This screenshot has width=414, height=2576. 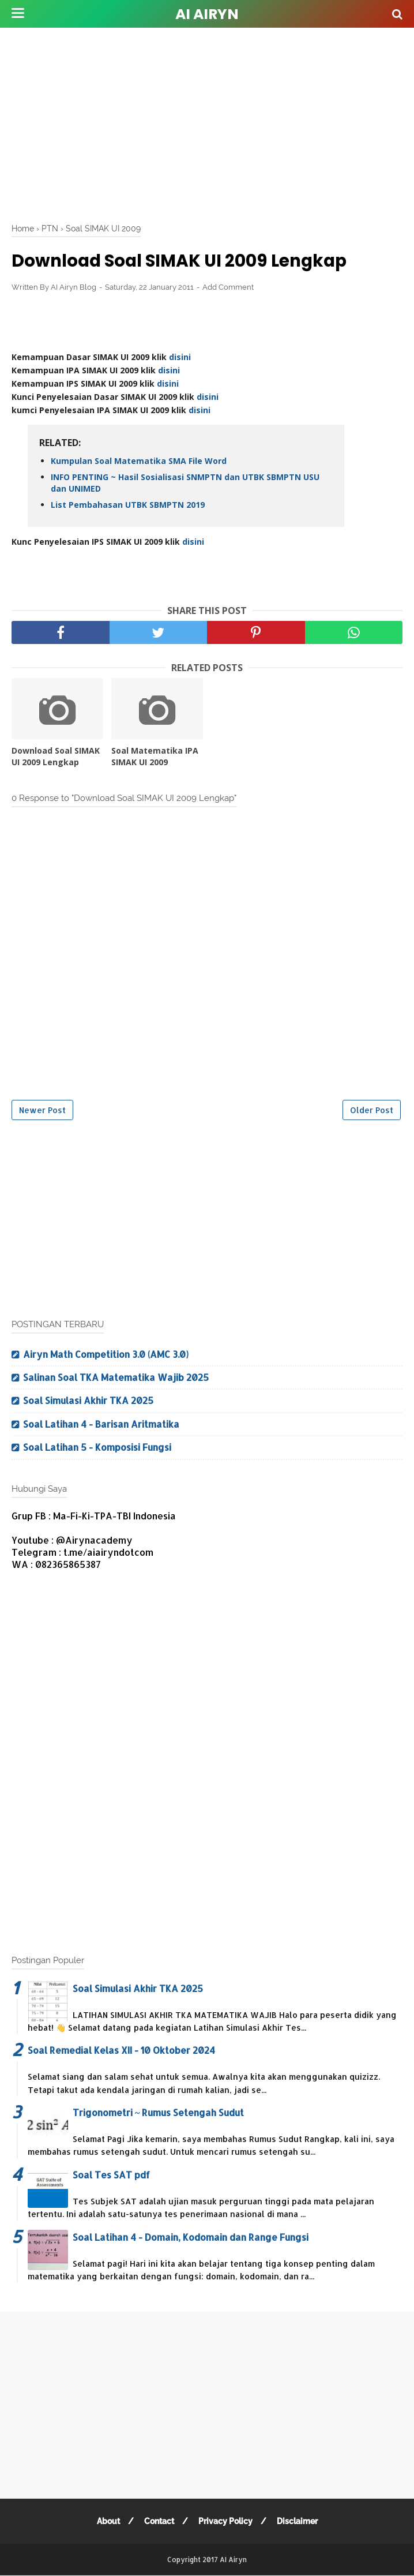 What do you see at coordinates (225, 2521) in the screenshot?
I see `Privacy Policy` at bounding box center [225, 2521].